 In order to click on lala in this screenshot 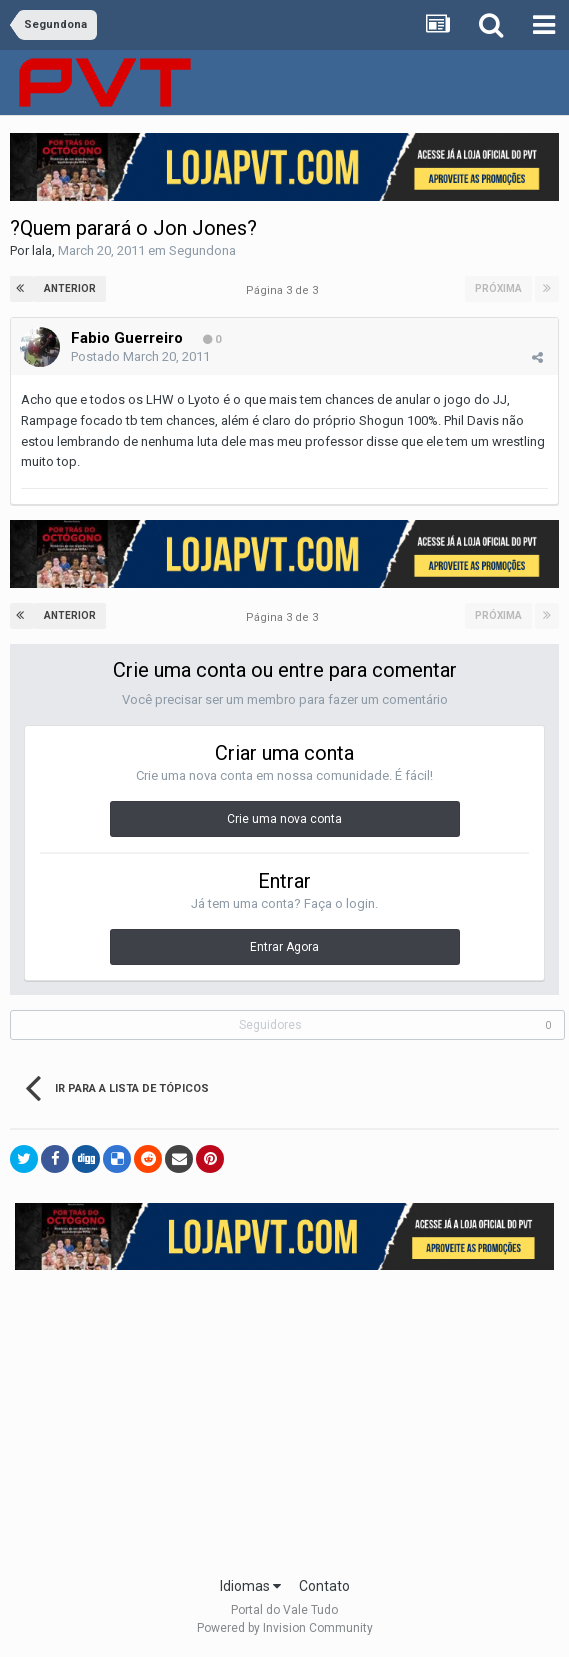, I will do `click(42, 250)`.